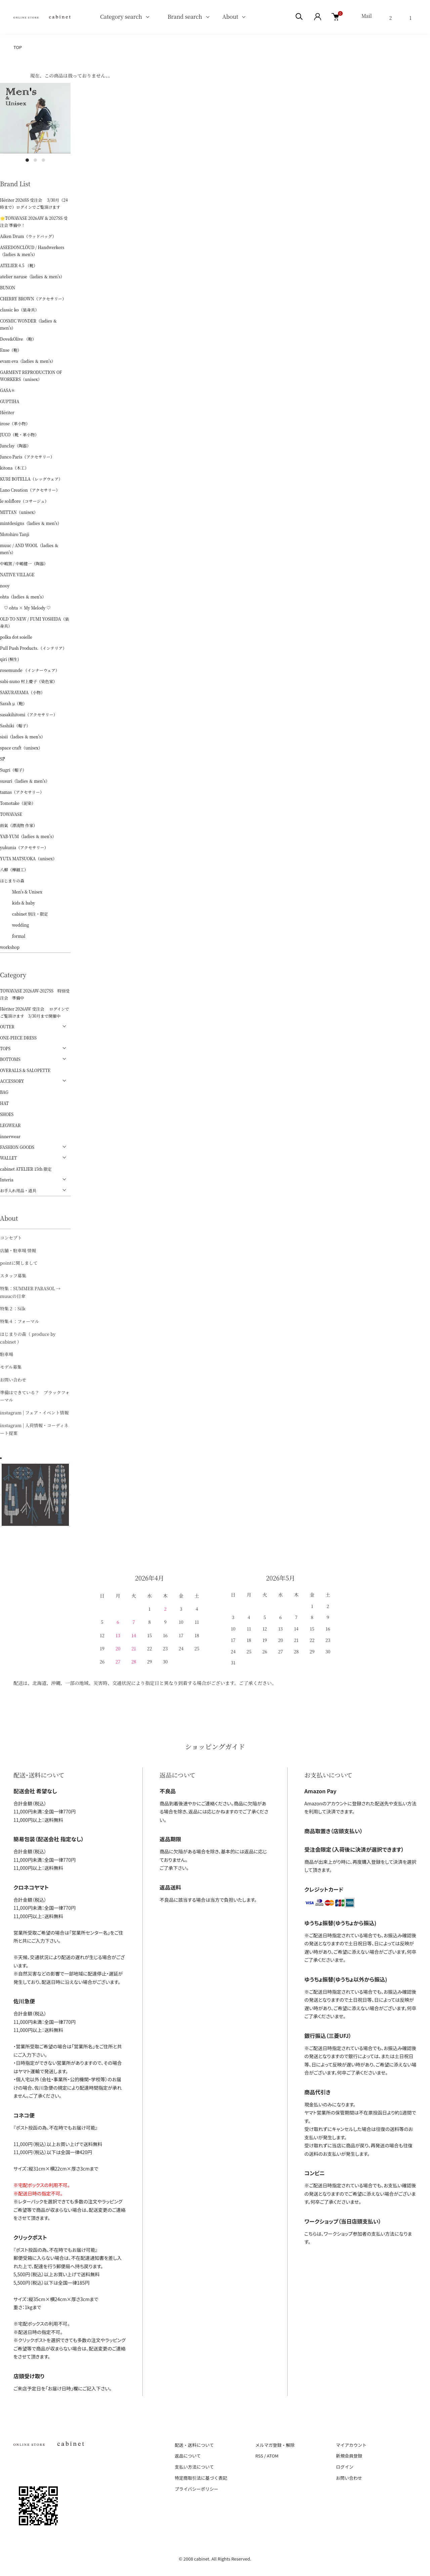 This screenshot has width=430, height=2576. What do you see at coordinates (14, 468) in the screenshot?
I see `kitona（木工）` at bounding box center [14, 468].